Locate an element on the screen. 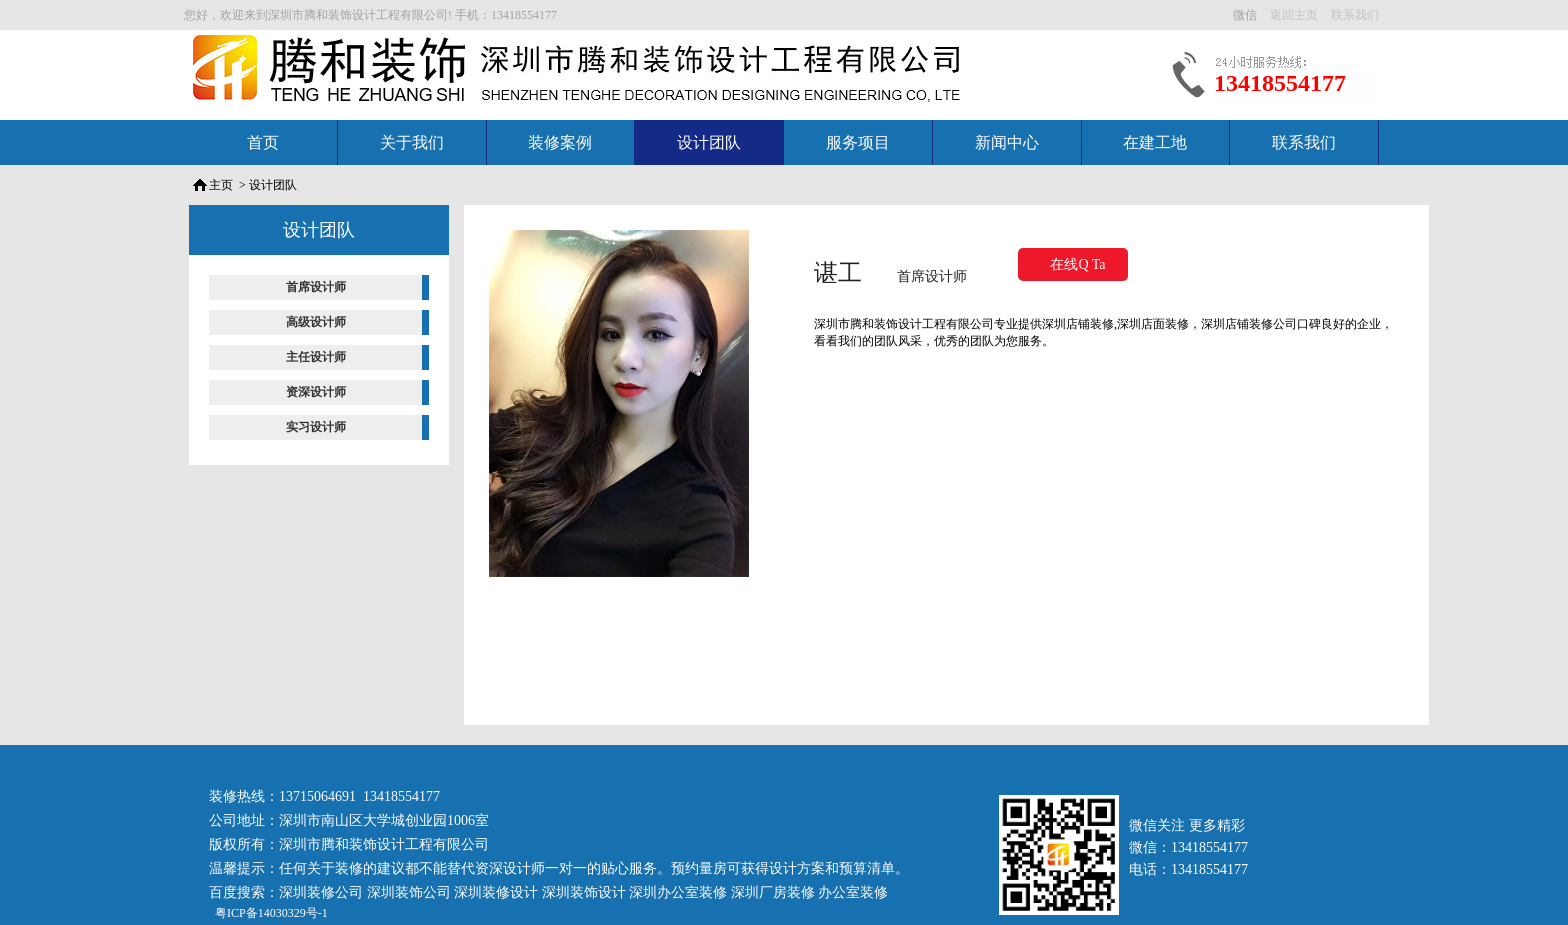 The height and width of the screenshot is (925, 1568). 首页 is located at coordinates (263, 142).